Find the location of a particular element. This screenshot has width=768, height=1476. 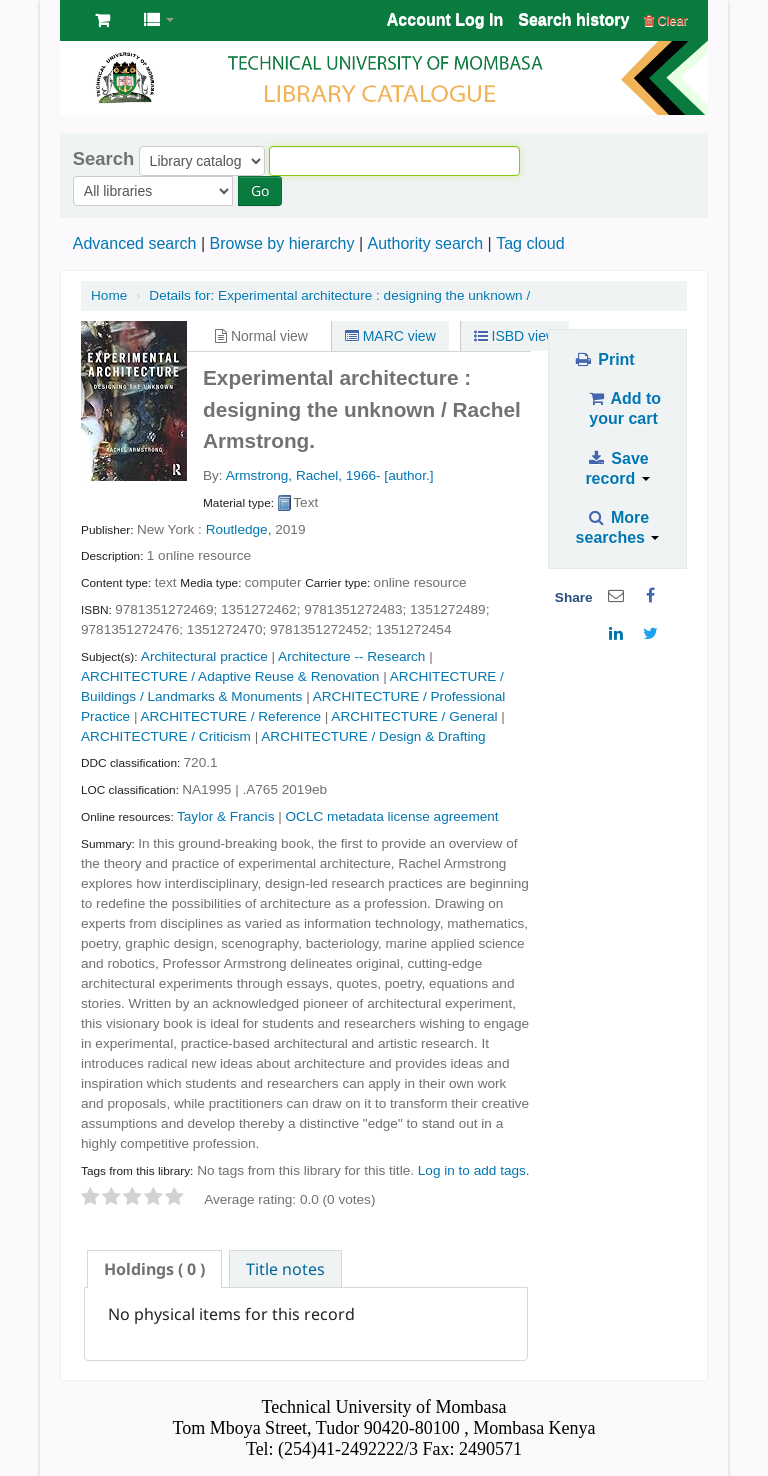

ARCHITECTURE / Criticism is located at coordinates (166, 736).